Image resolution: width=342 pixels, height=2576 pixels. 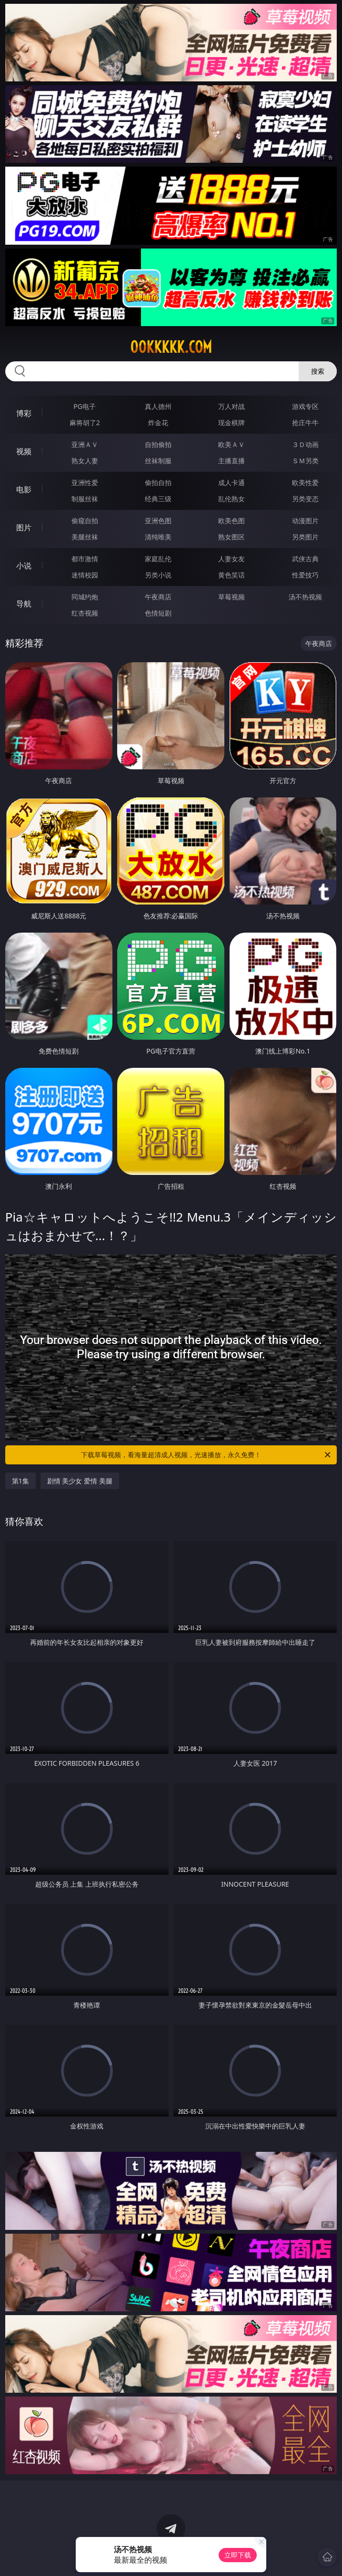 I want to click on 午夜商店, so click(x=158, y=596).